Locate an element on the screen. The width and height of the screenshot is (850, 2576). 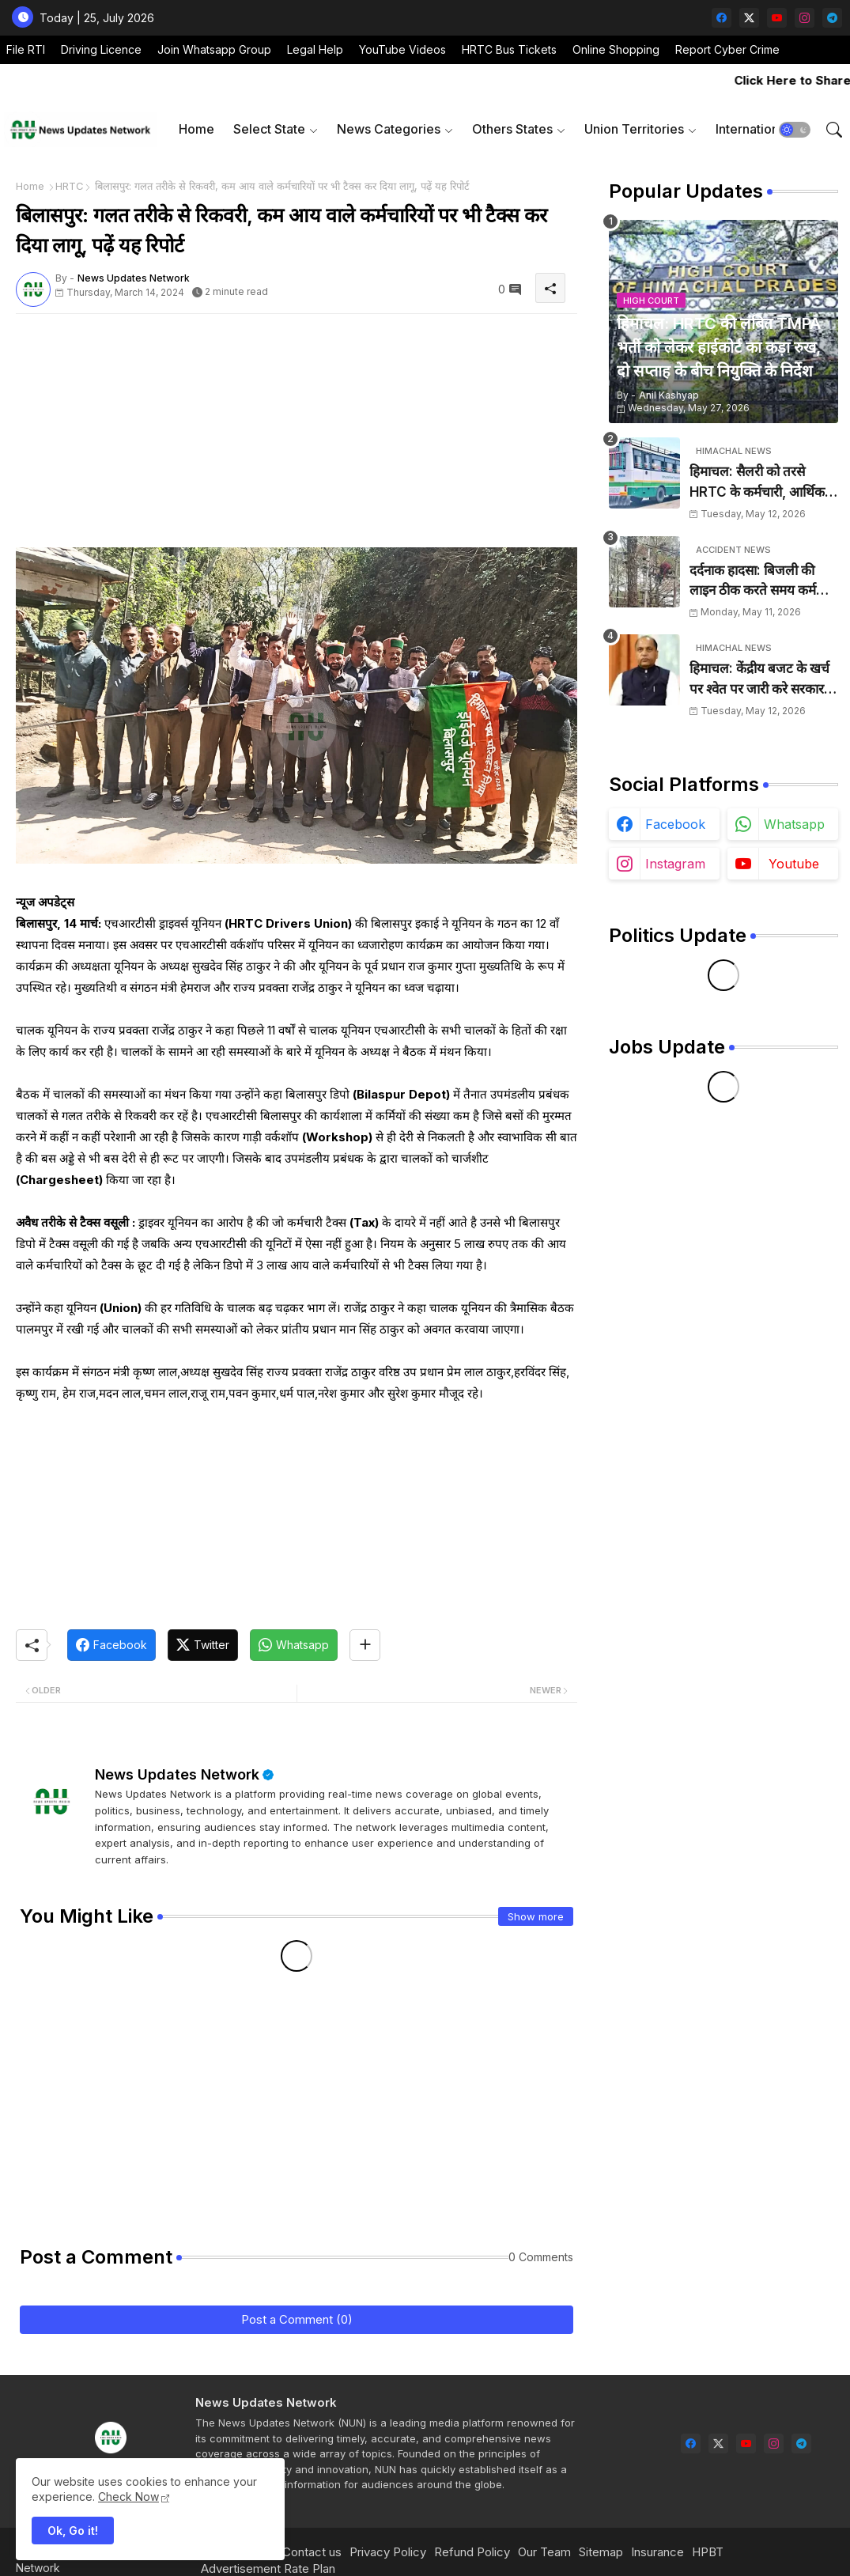
News Categories is located at coordinates (388, 129).